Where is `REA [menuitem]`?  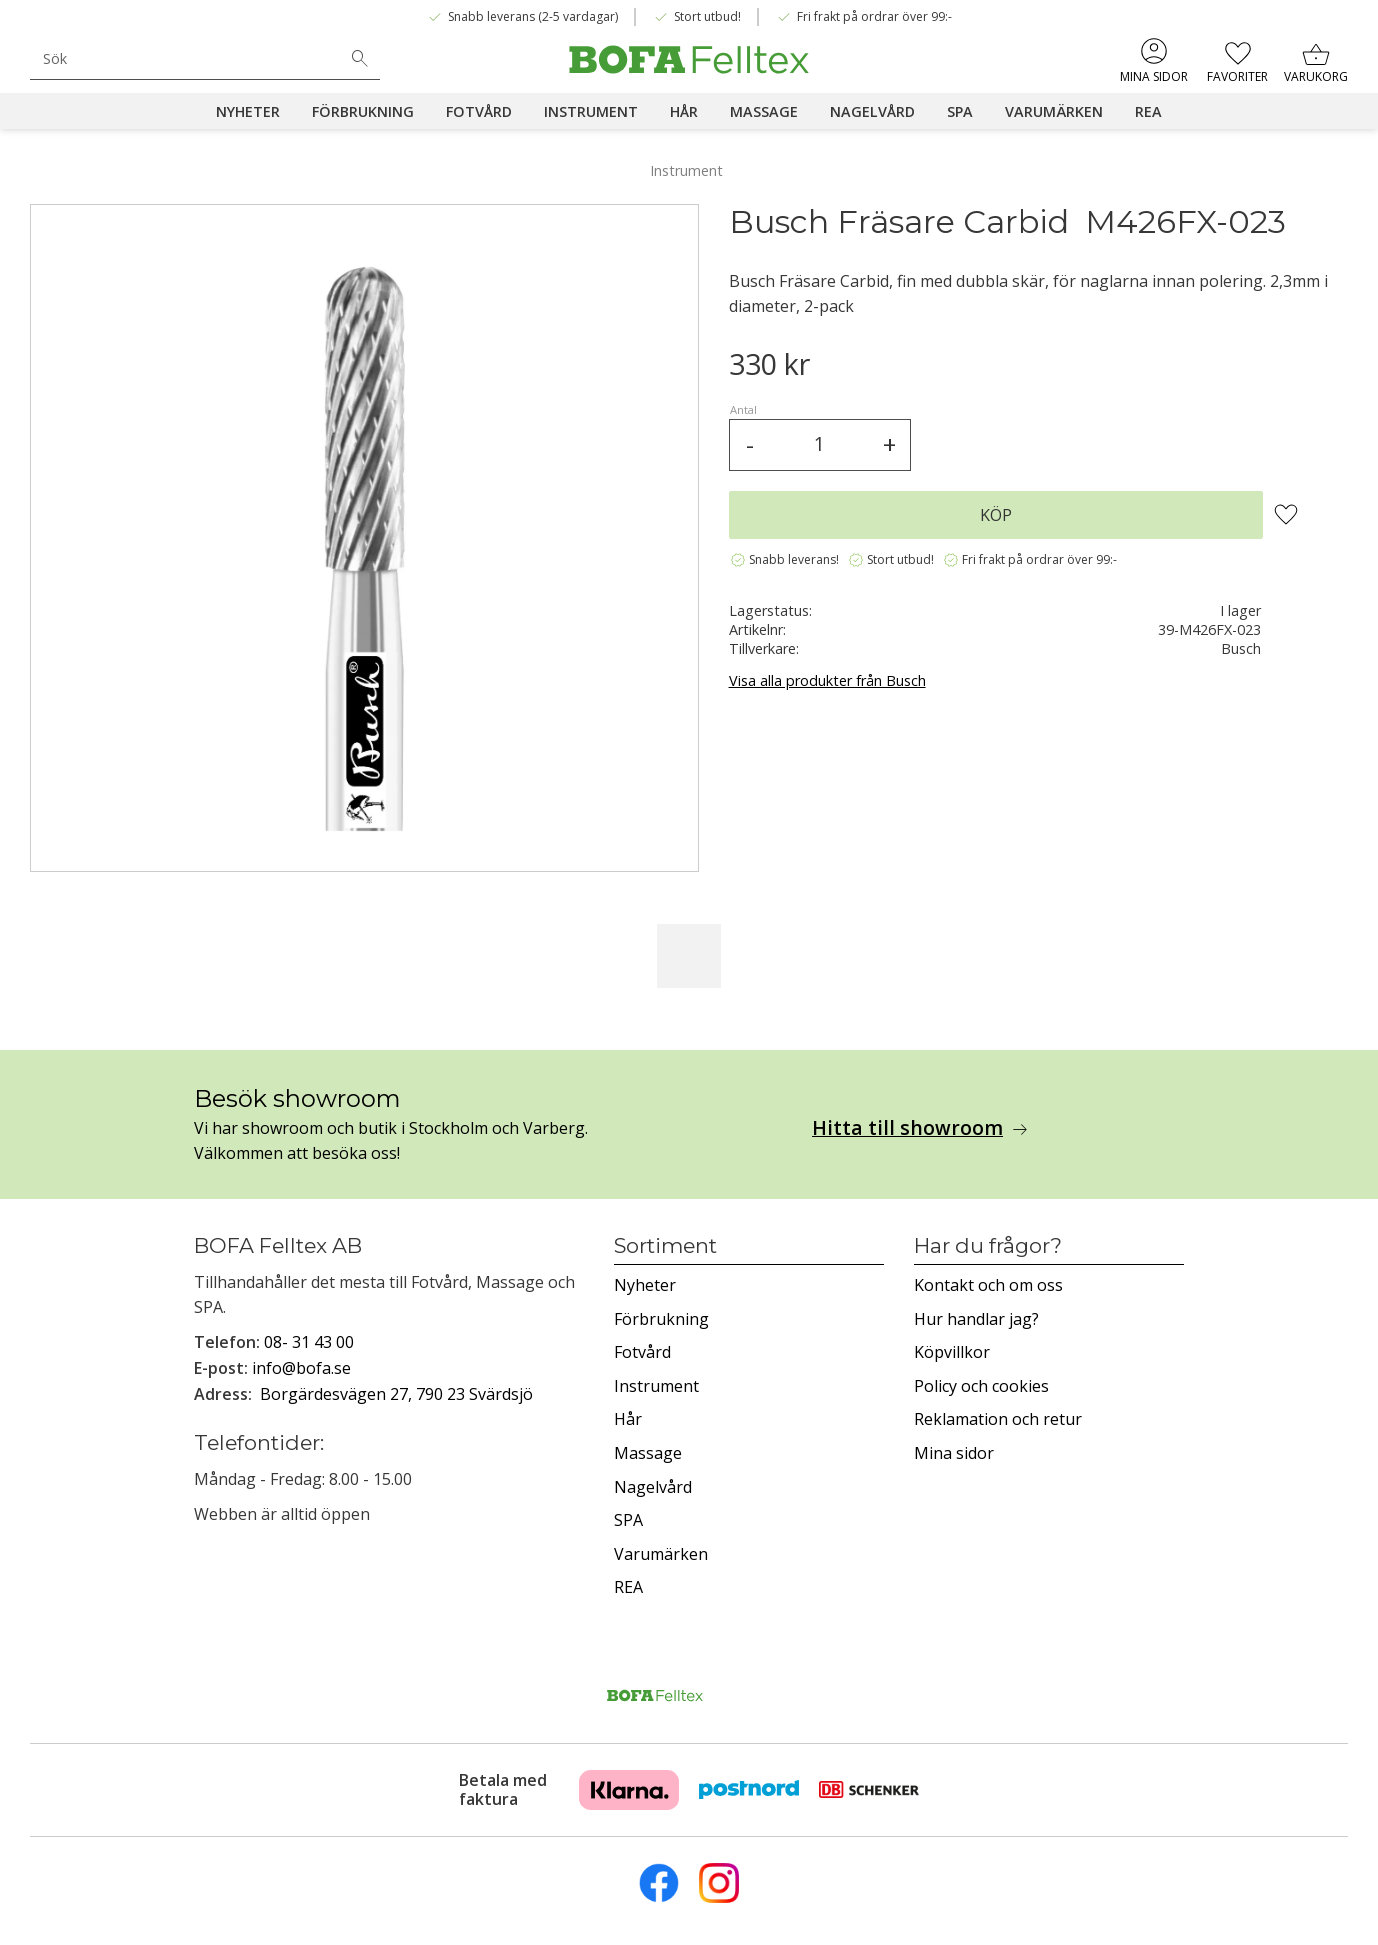
REA [menuitem] is located at coordinates (1148, 111).